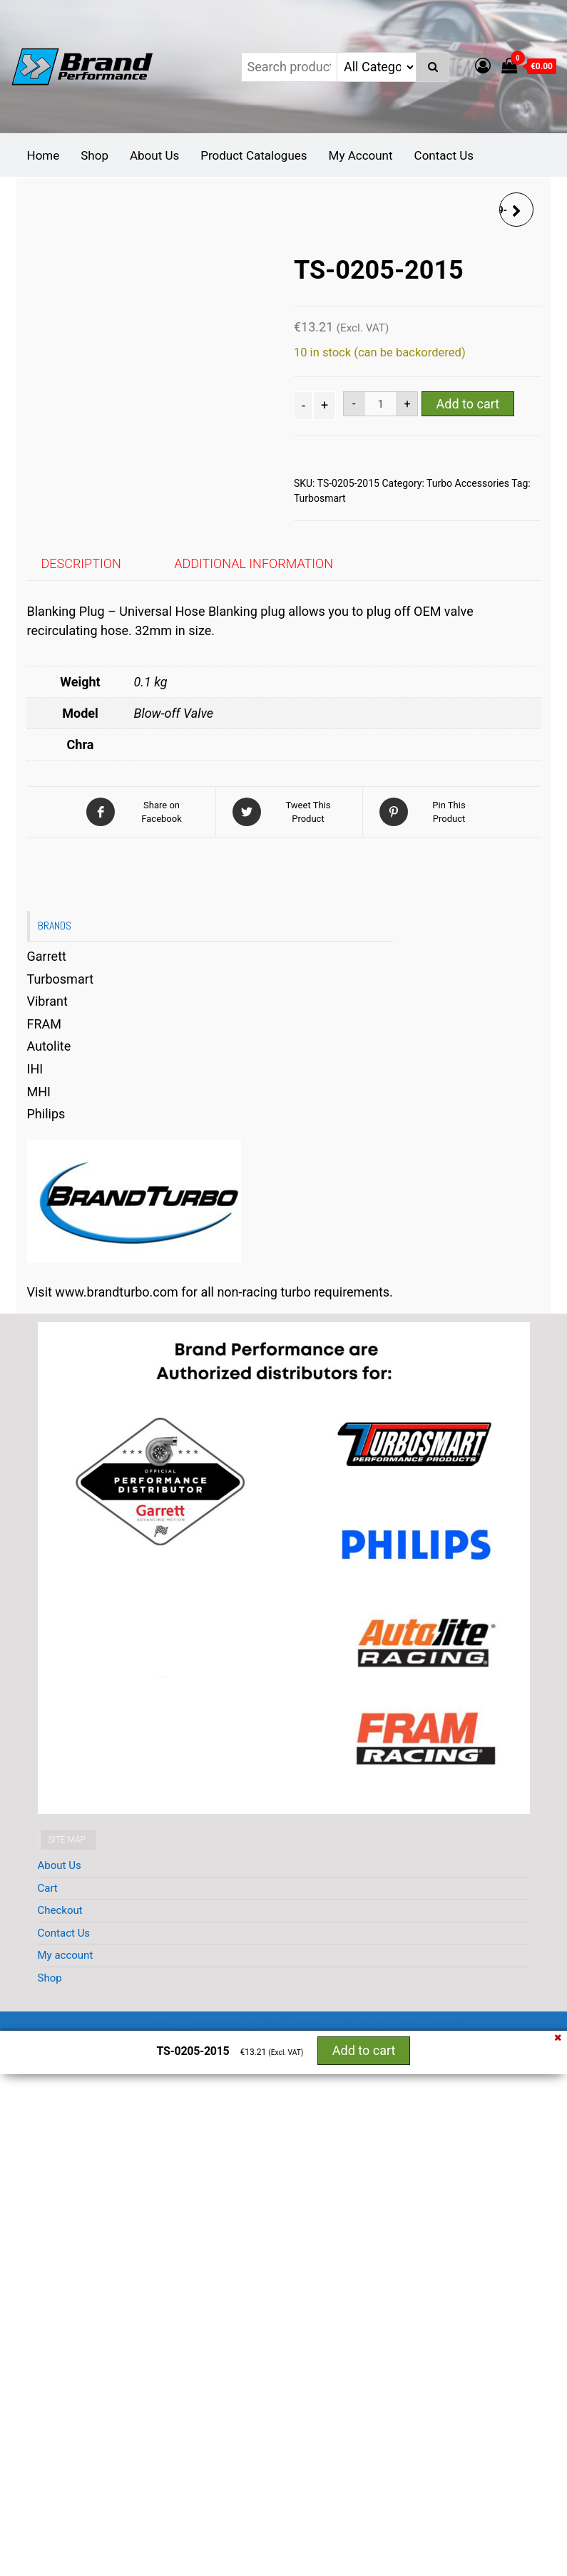  I want to click on Add to cart, so click(468, 403).